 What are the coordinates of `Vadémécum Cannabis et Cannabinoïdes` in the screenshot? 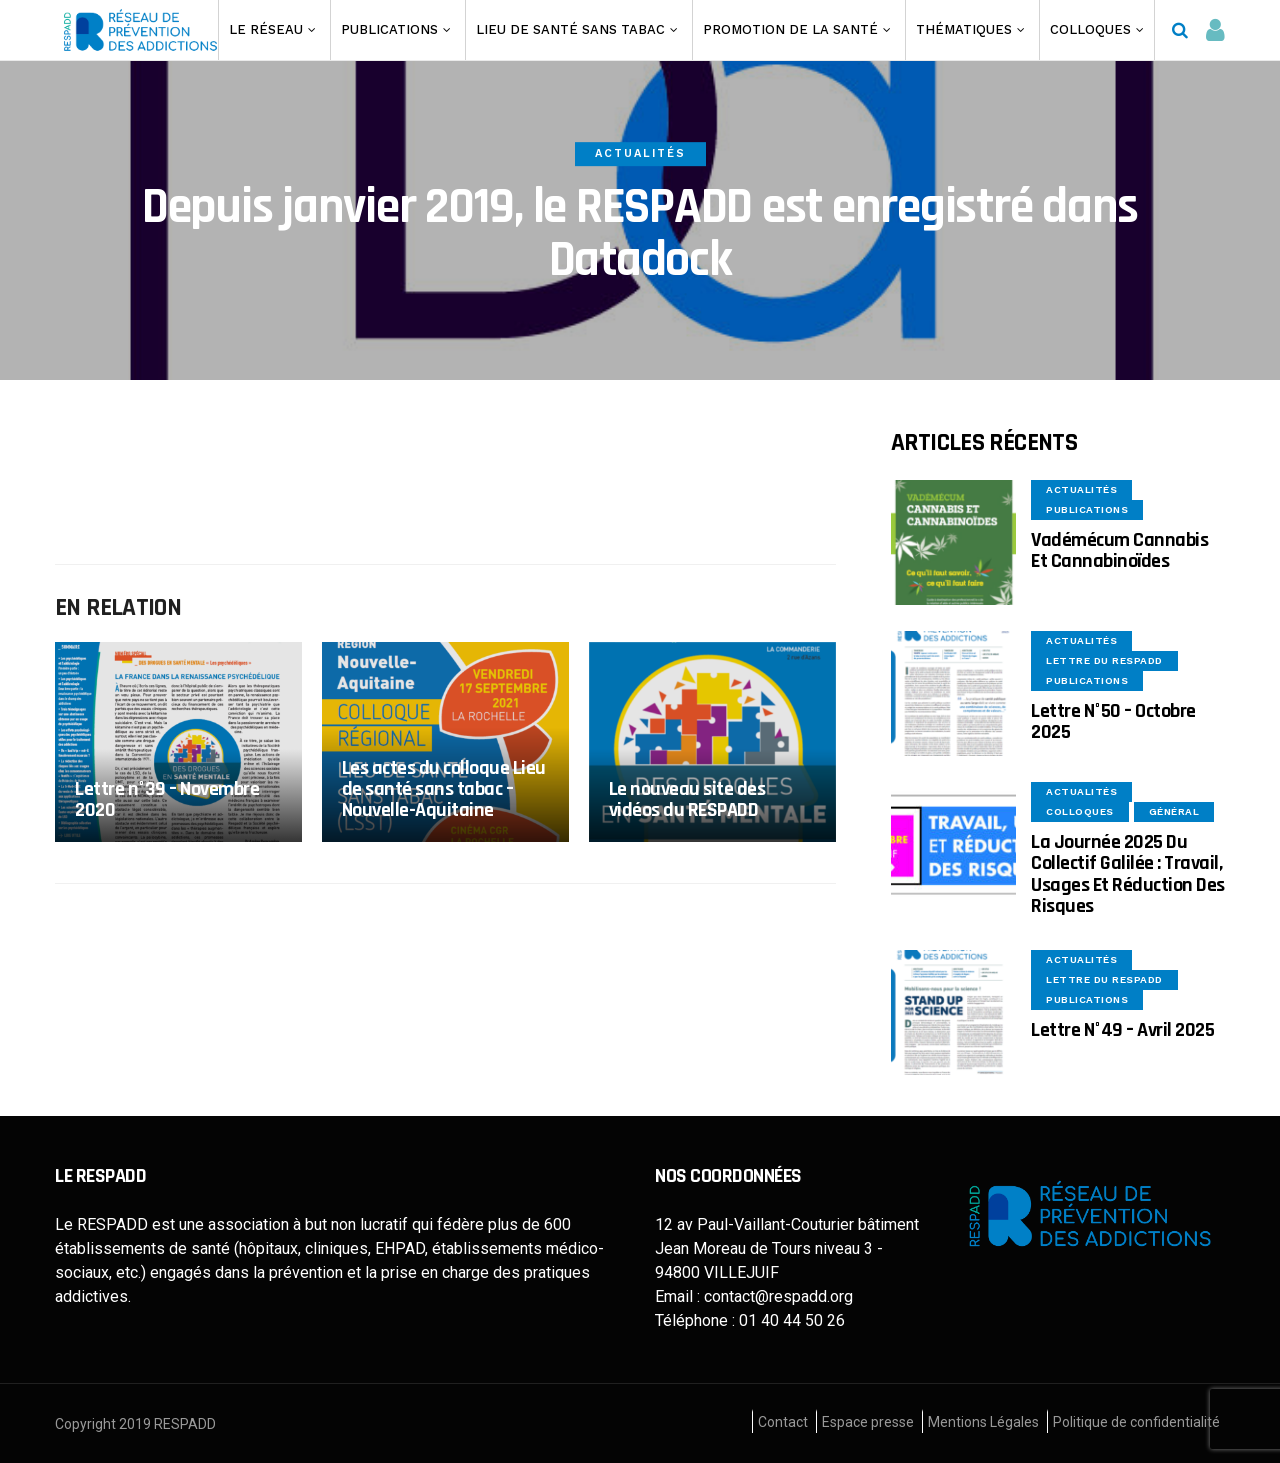 It's located at (1119, 550).